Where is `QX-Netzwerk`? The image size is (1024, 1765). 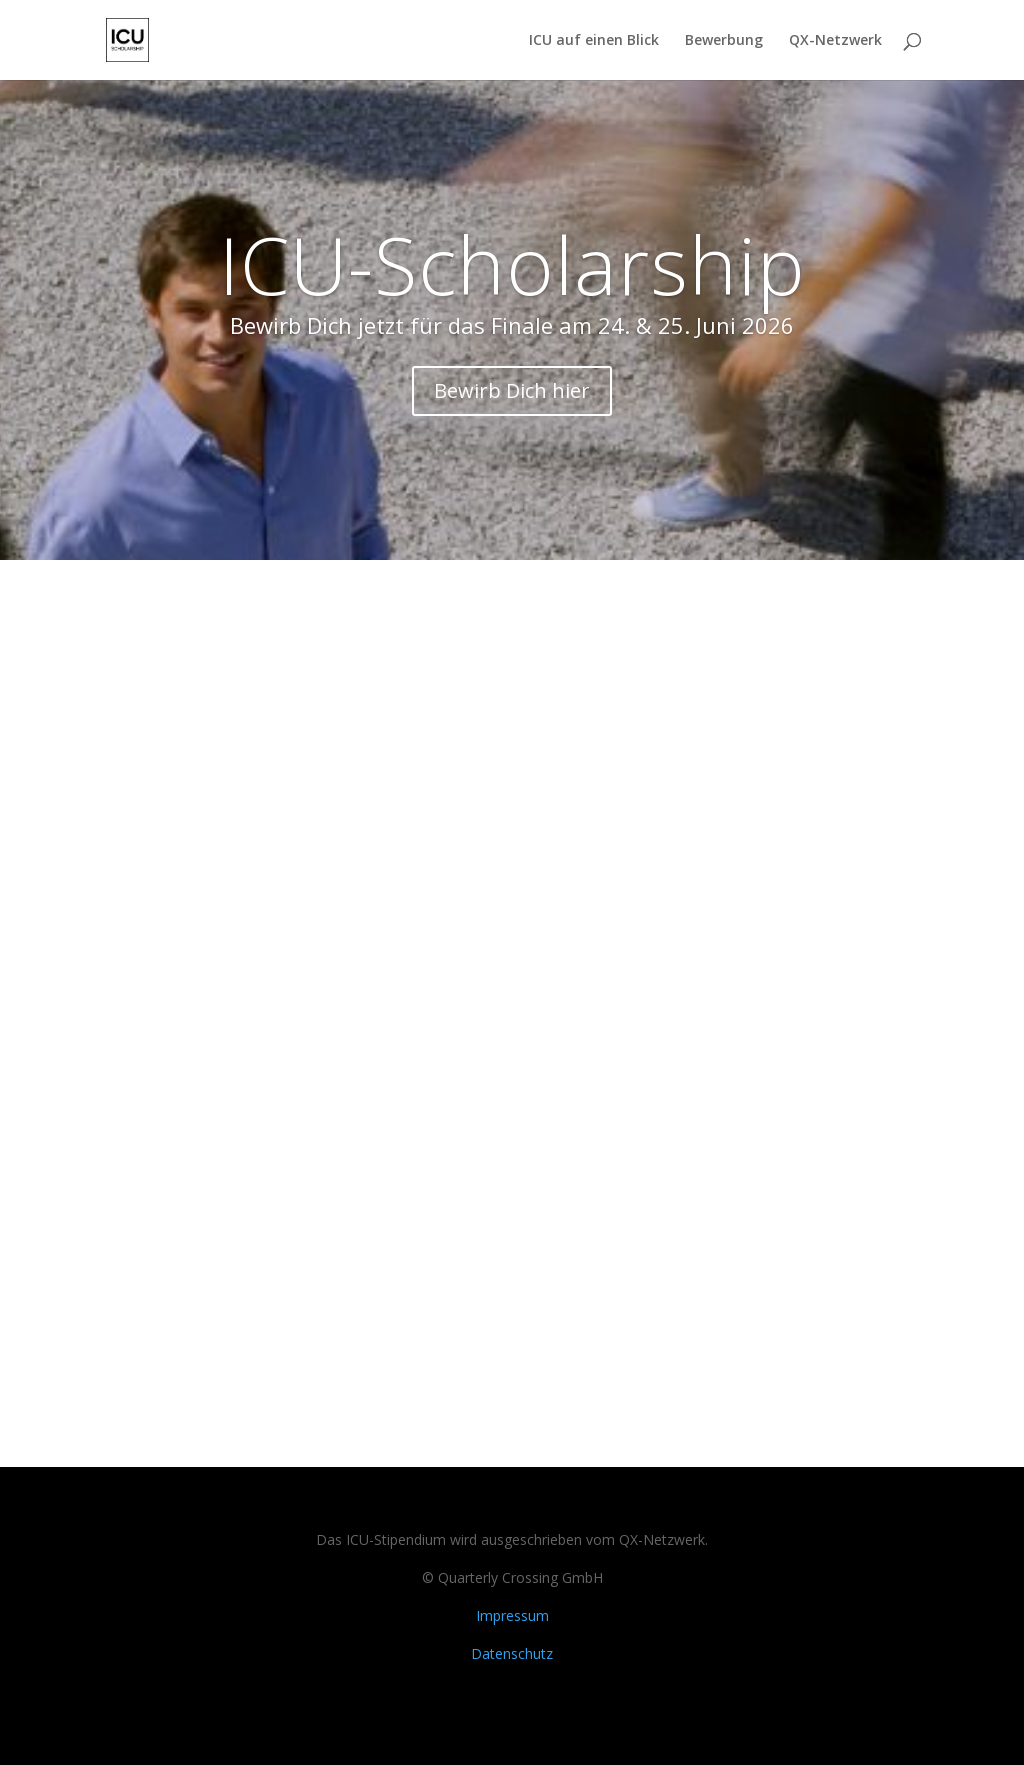
QX-Netzwerk is located at coordinates (835, 41).